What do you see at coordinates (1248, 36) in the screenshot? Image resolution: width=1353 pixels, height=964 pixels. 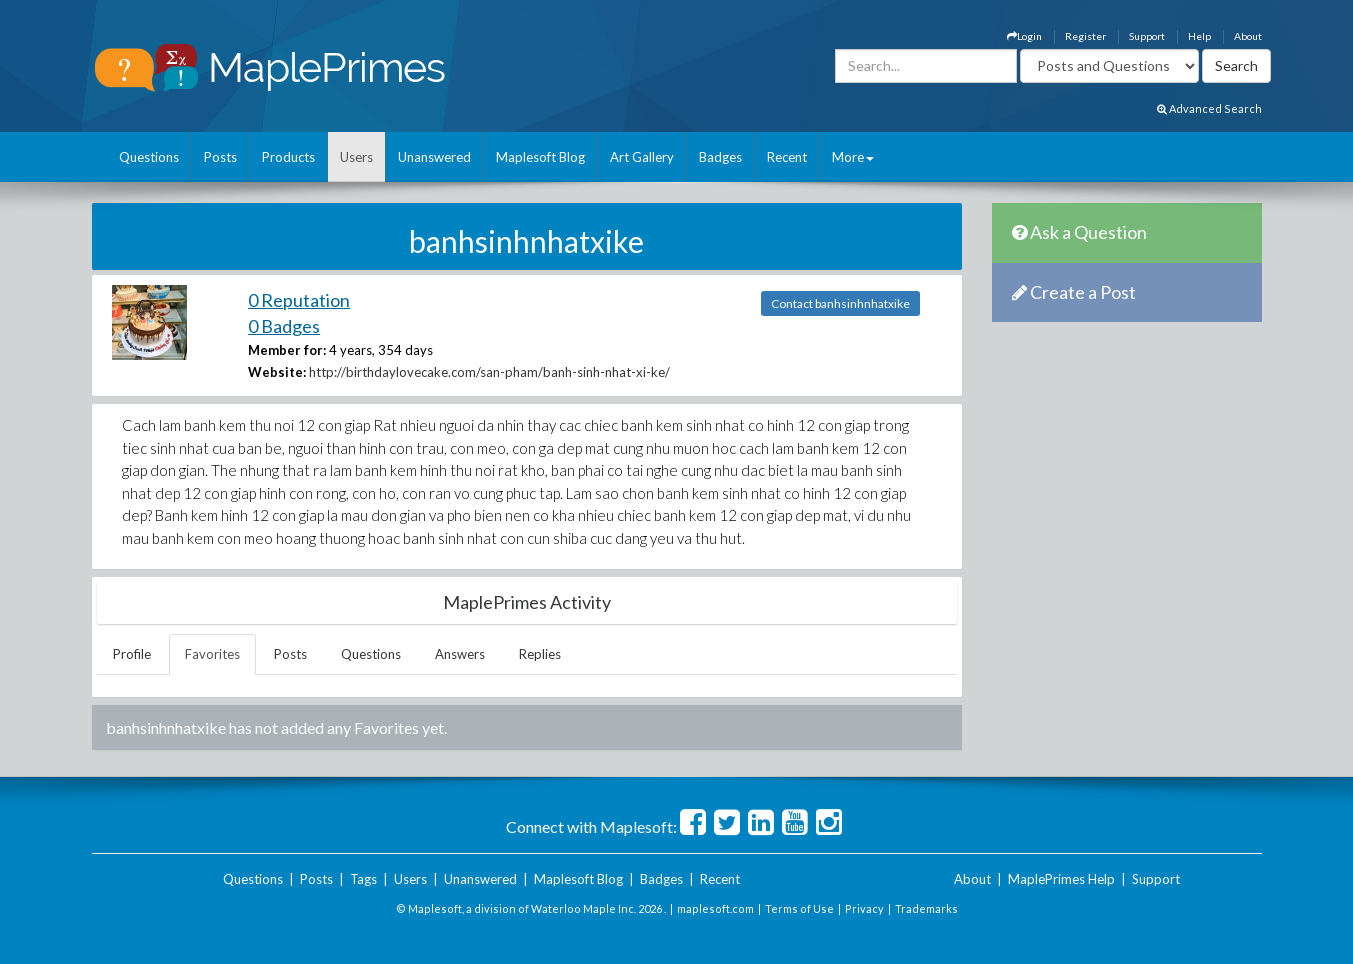 I see `About` at bounding box center [1248, 36].